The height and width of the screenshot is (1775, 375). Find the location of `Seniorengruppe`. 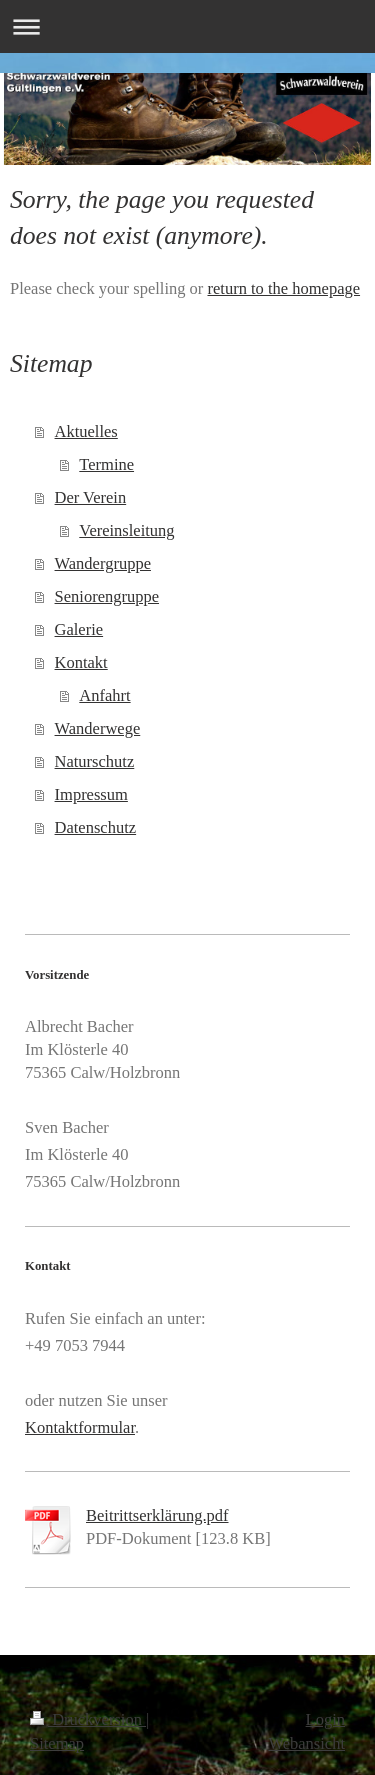

Seniorengruppe is located at coordinates (107, 596).